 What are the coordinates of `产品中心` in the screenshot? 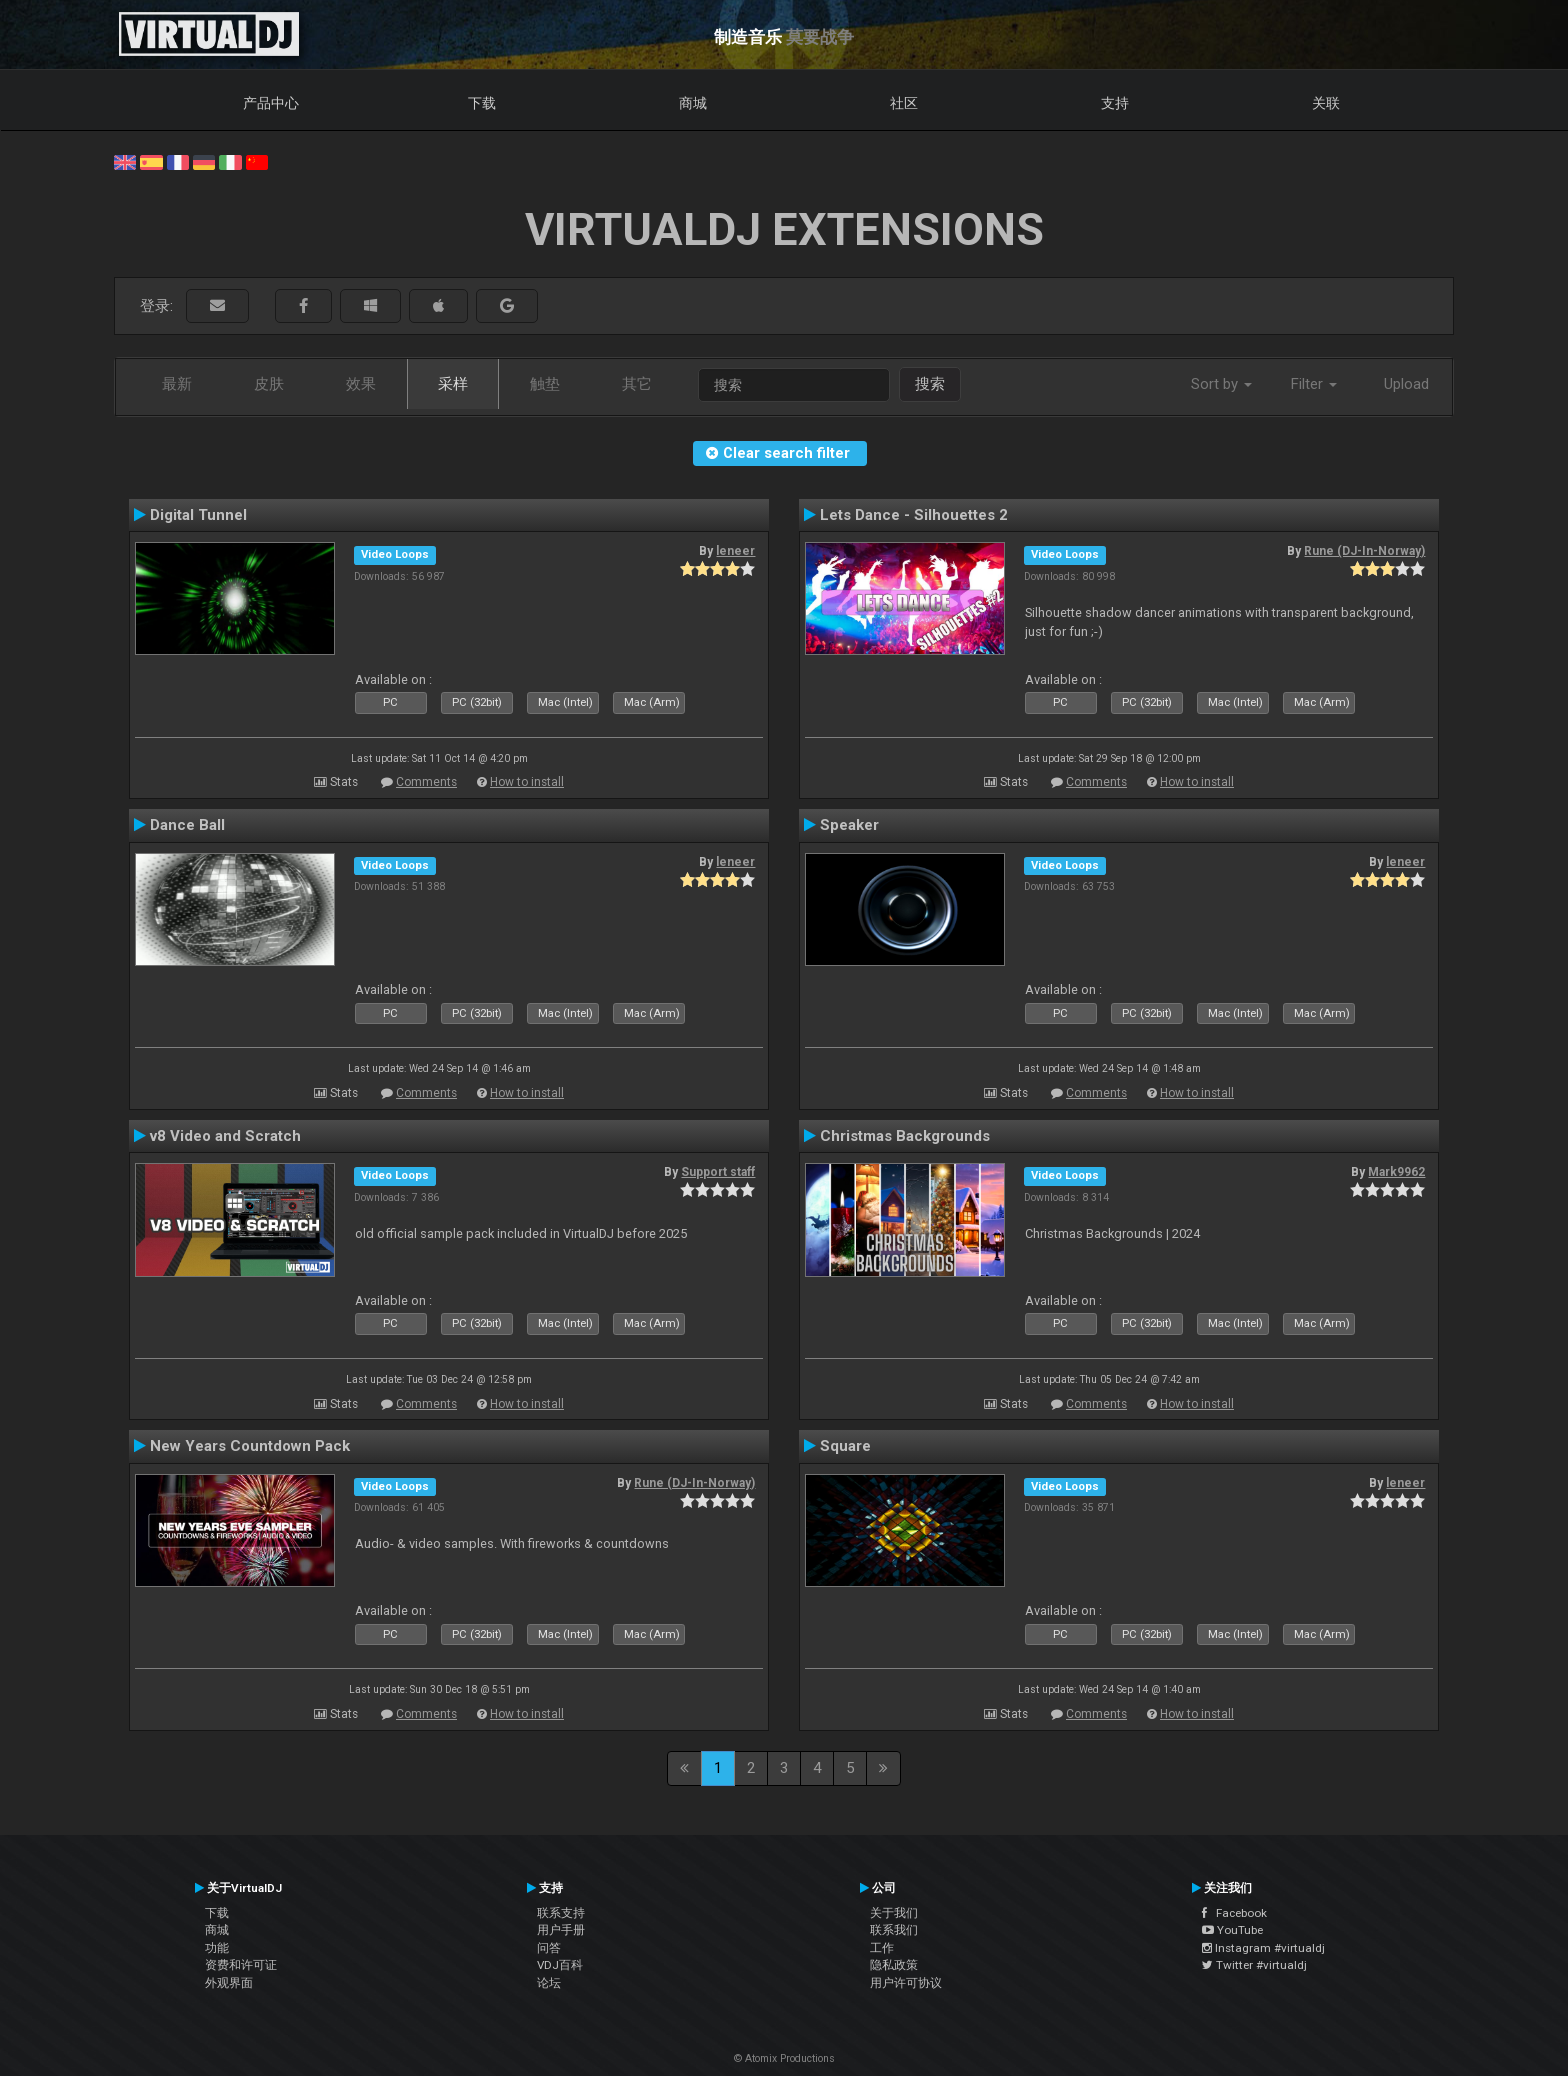 It's located at (271, 103).